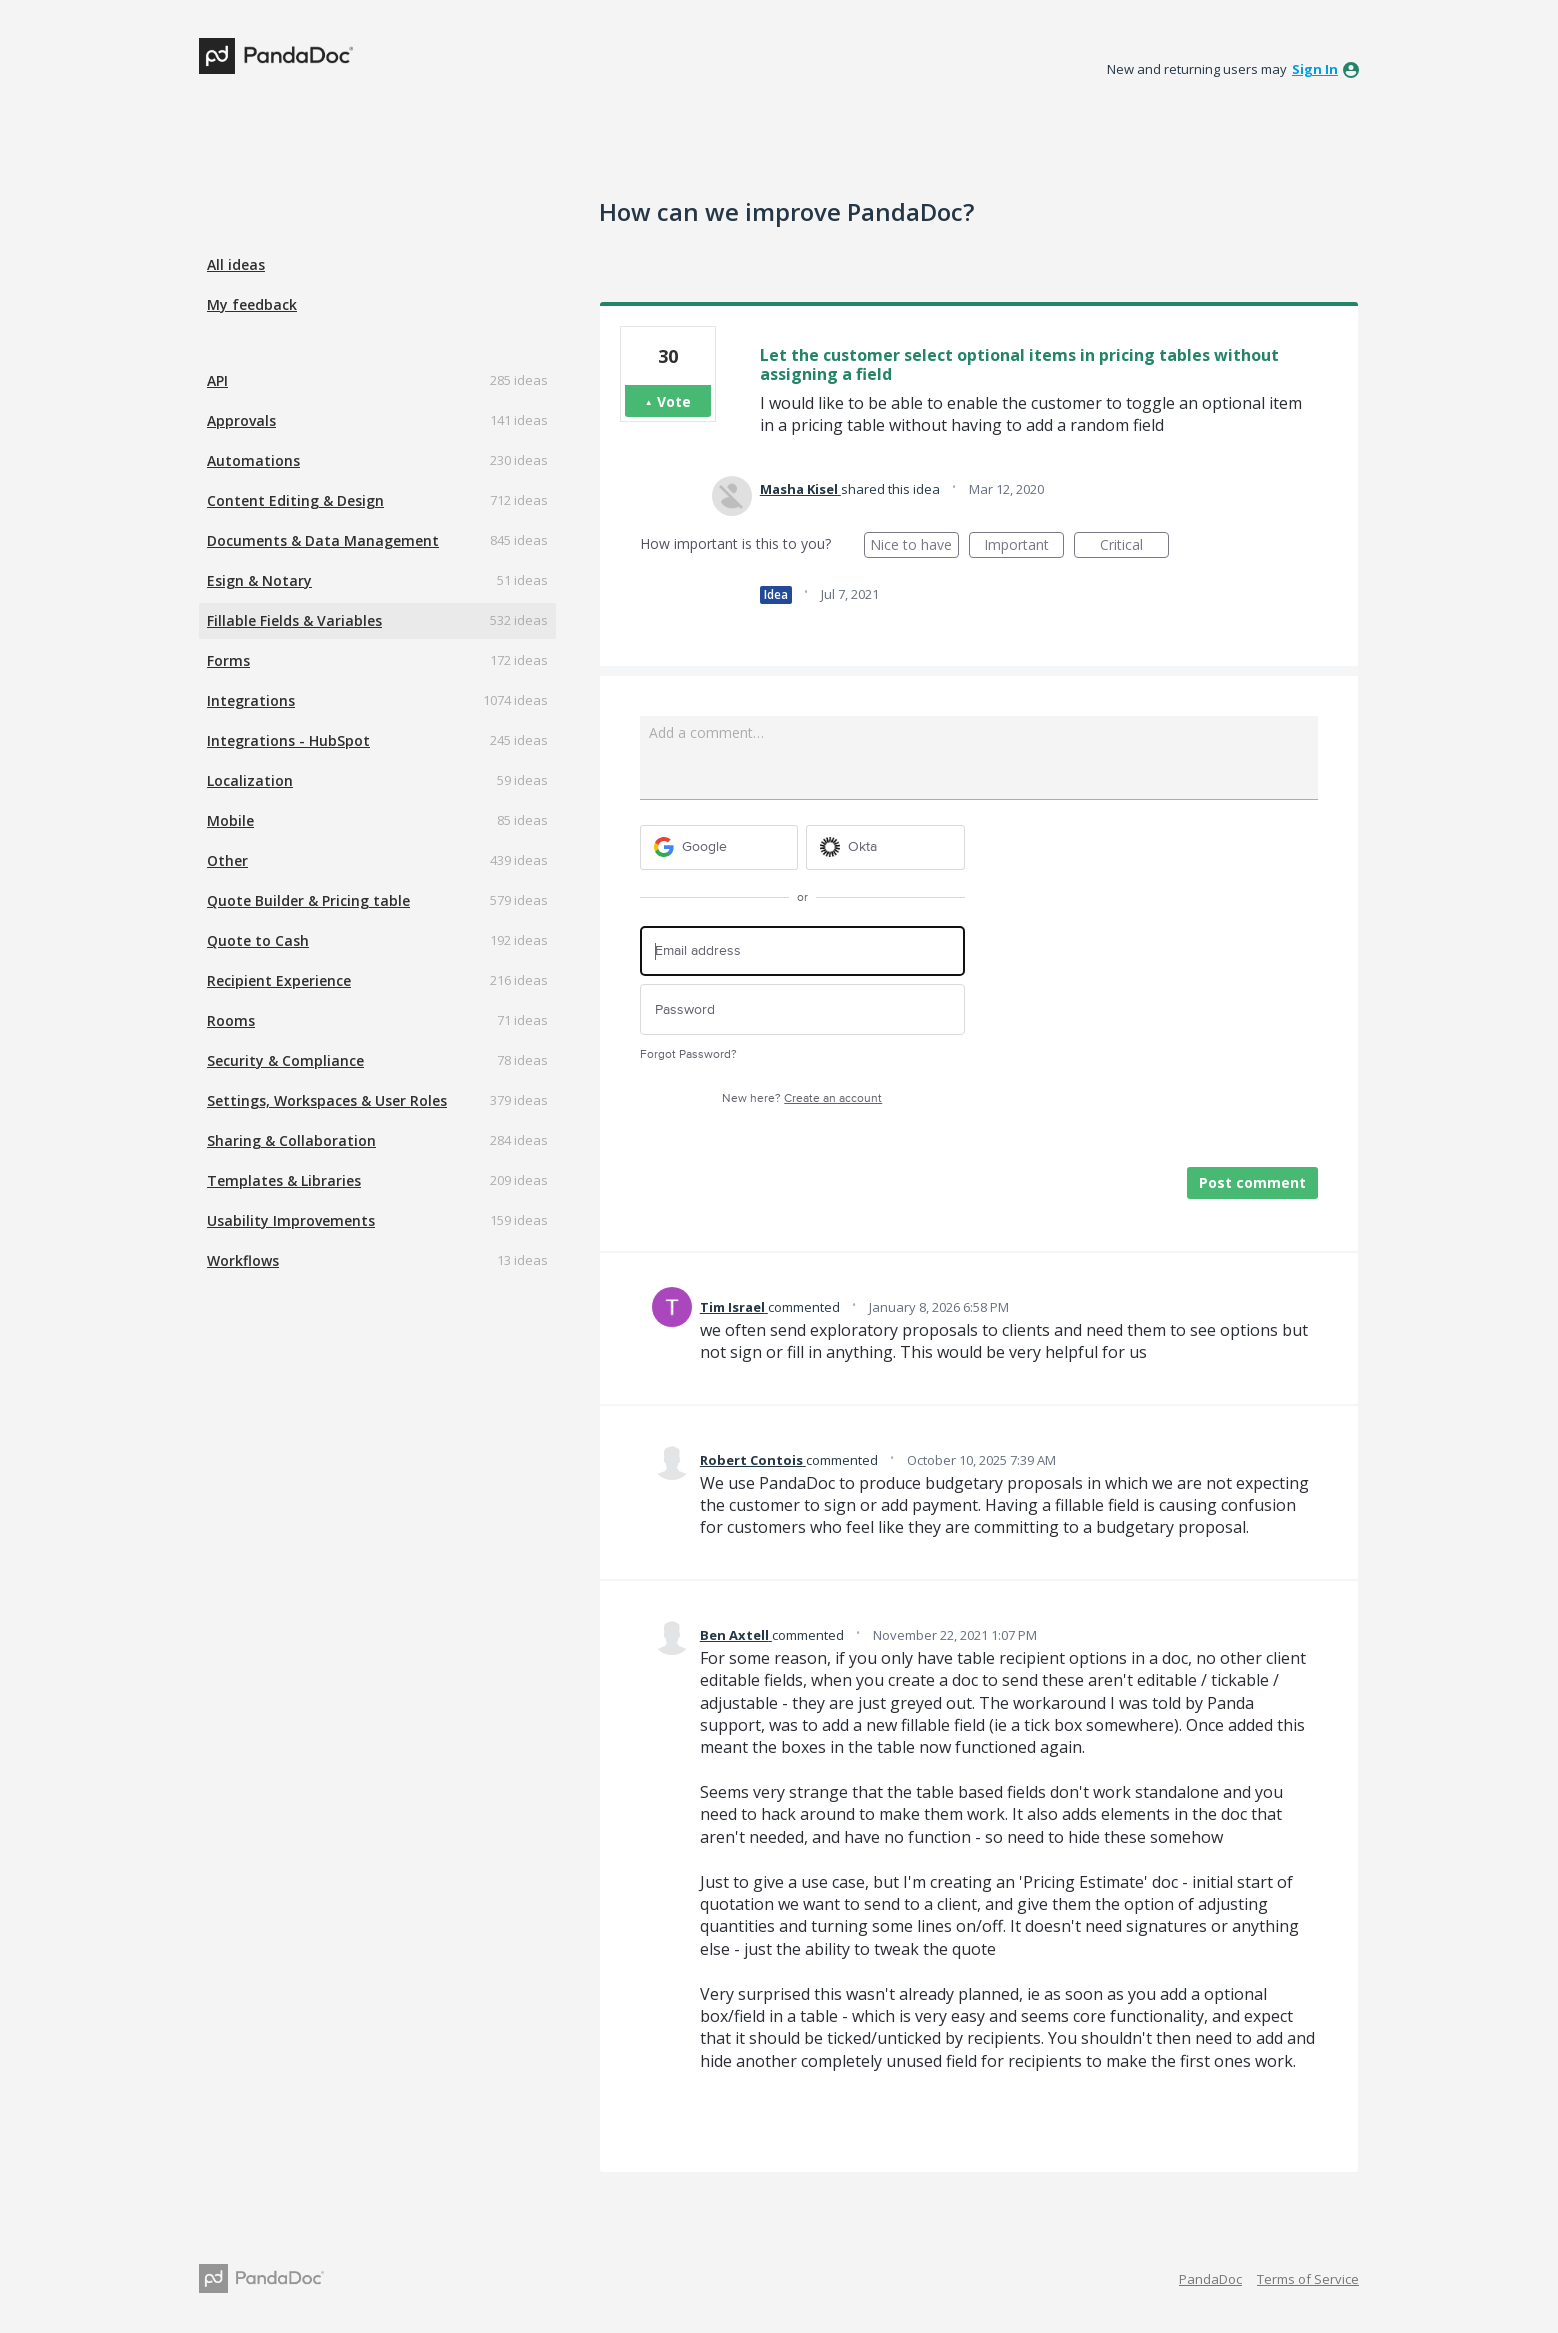 The image size is (1558, 2333). Describe the element at coordinates (231, 1020) in the screenshot. I see `Rooms` at that location.